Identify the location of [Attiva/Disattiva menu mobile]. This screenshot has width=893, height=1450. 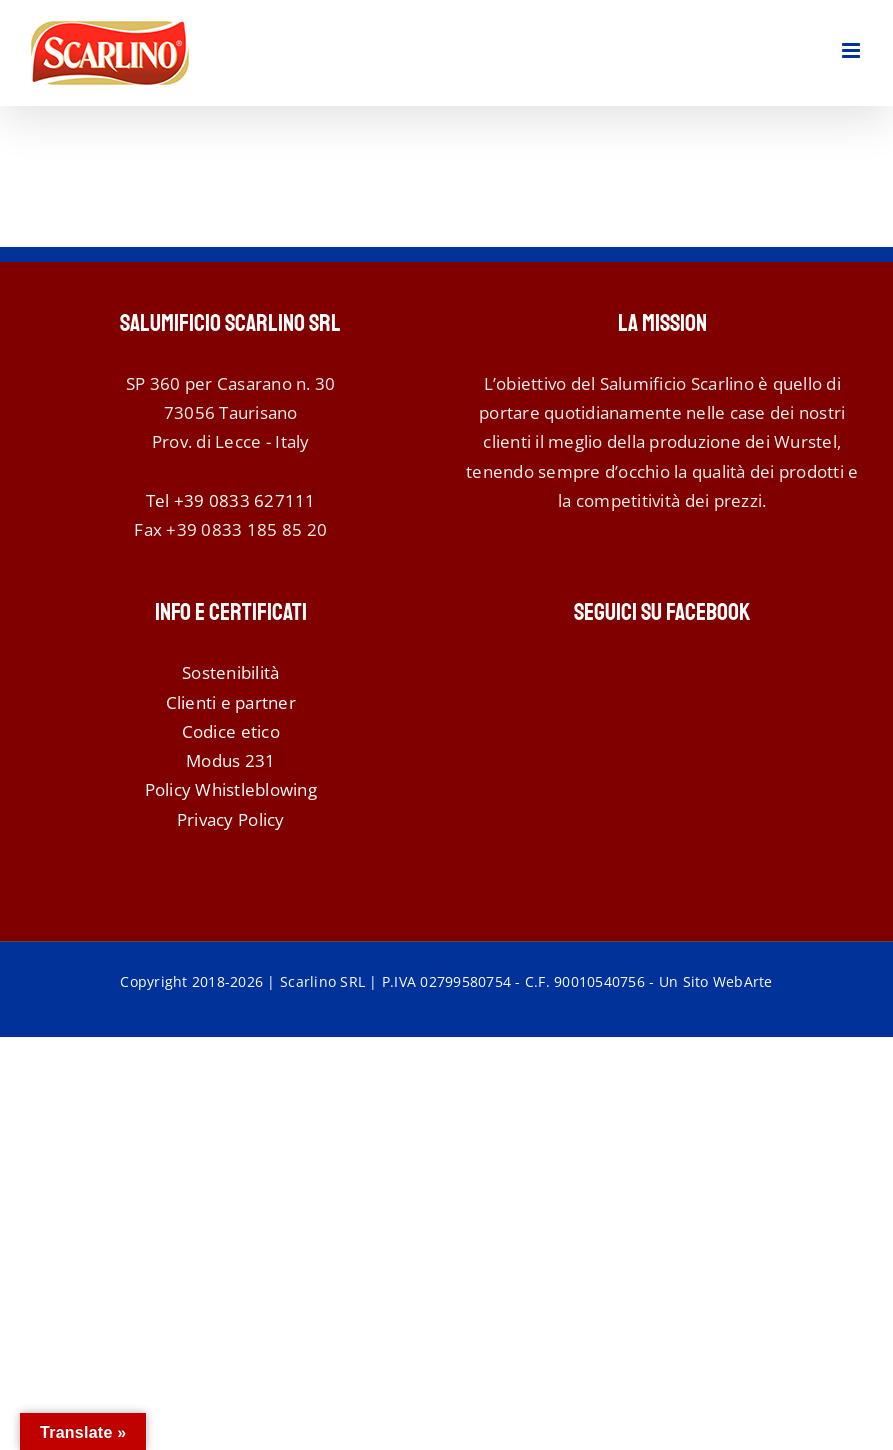
(852, 50).